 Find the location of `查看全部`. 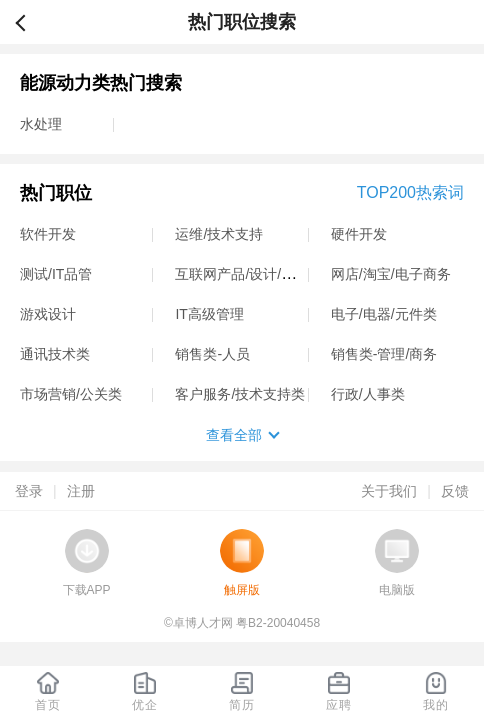

查看全部 is located at coordinates (234, 435).